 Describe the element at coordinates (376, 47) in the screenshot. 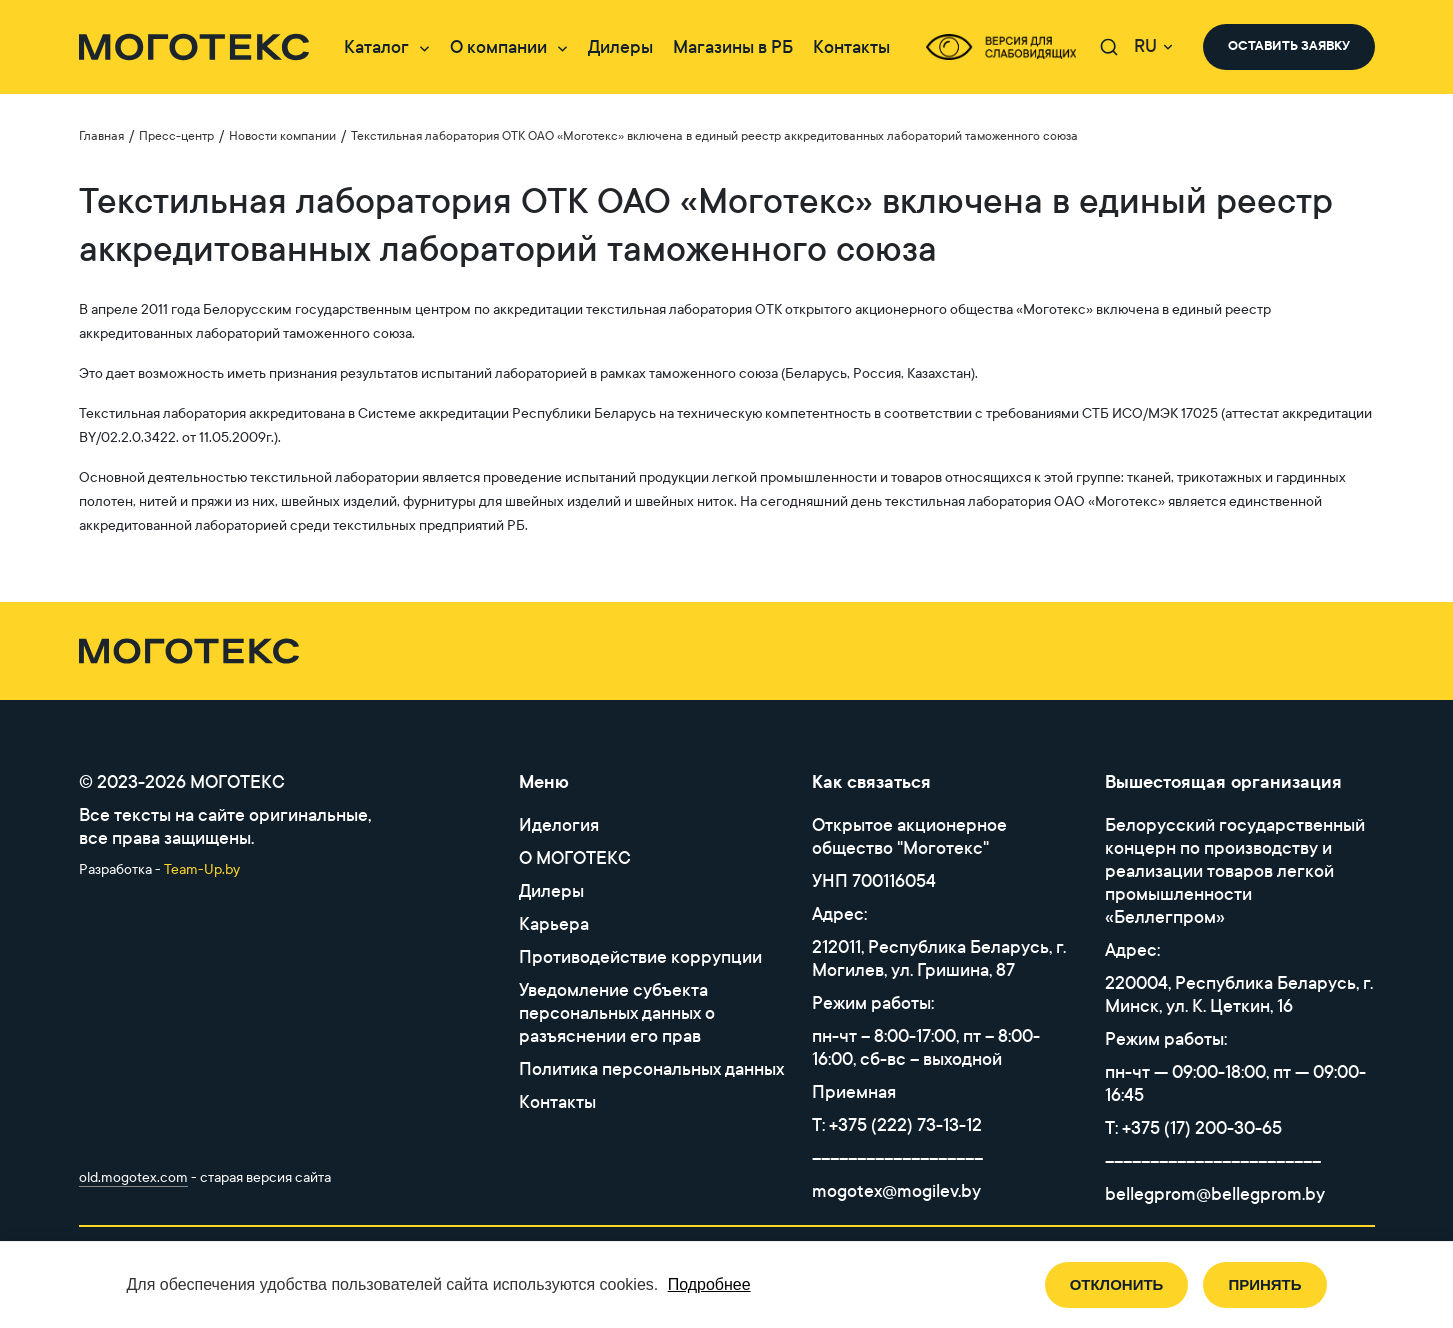

I see `Каталог` at that location.